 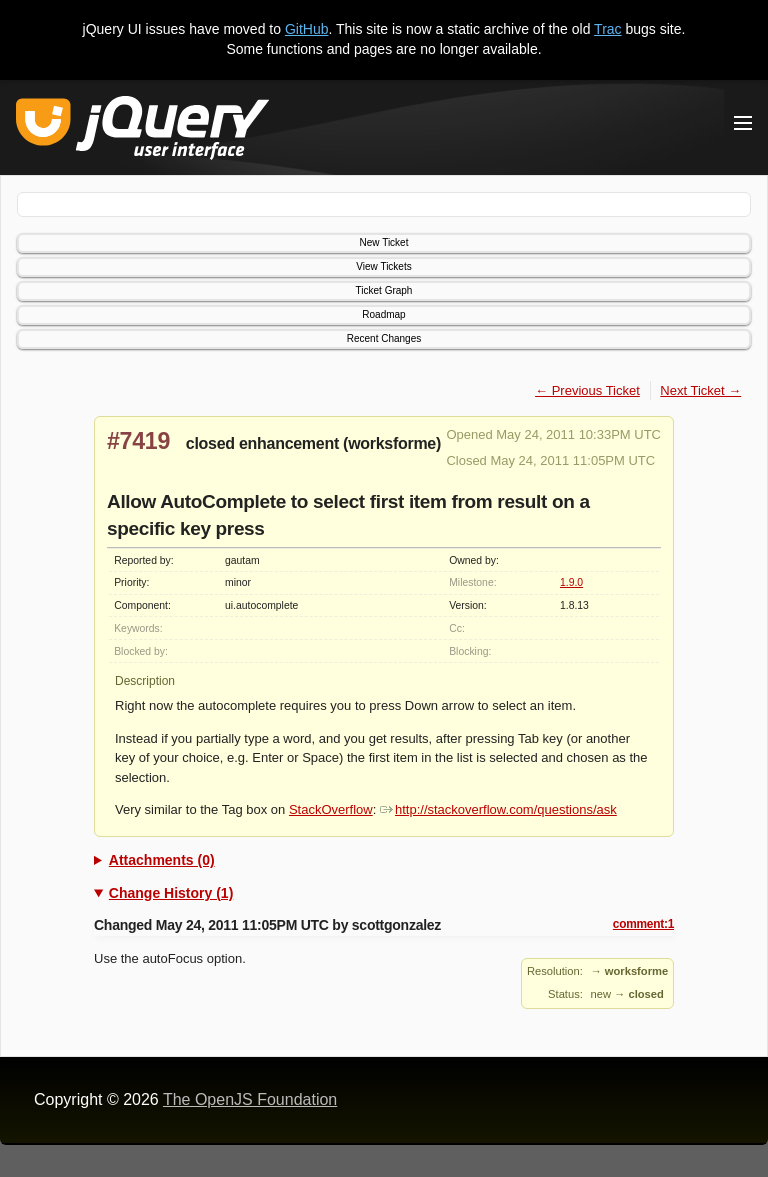 I want to click on comment:1, so click(x=643, y=924).